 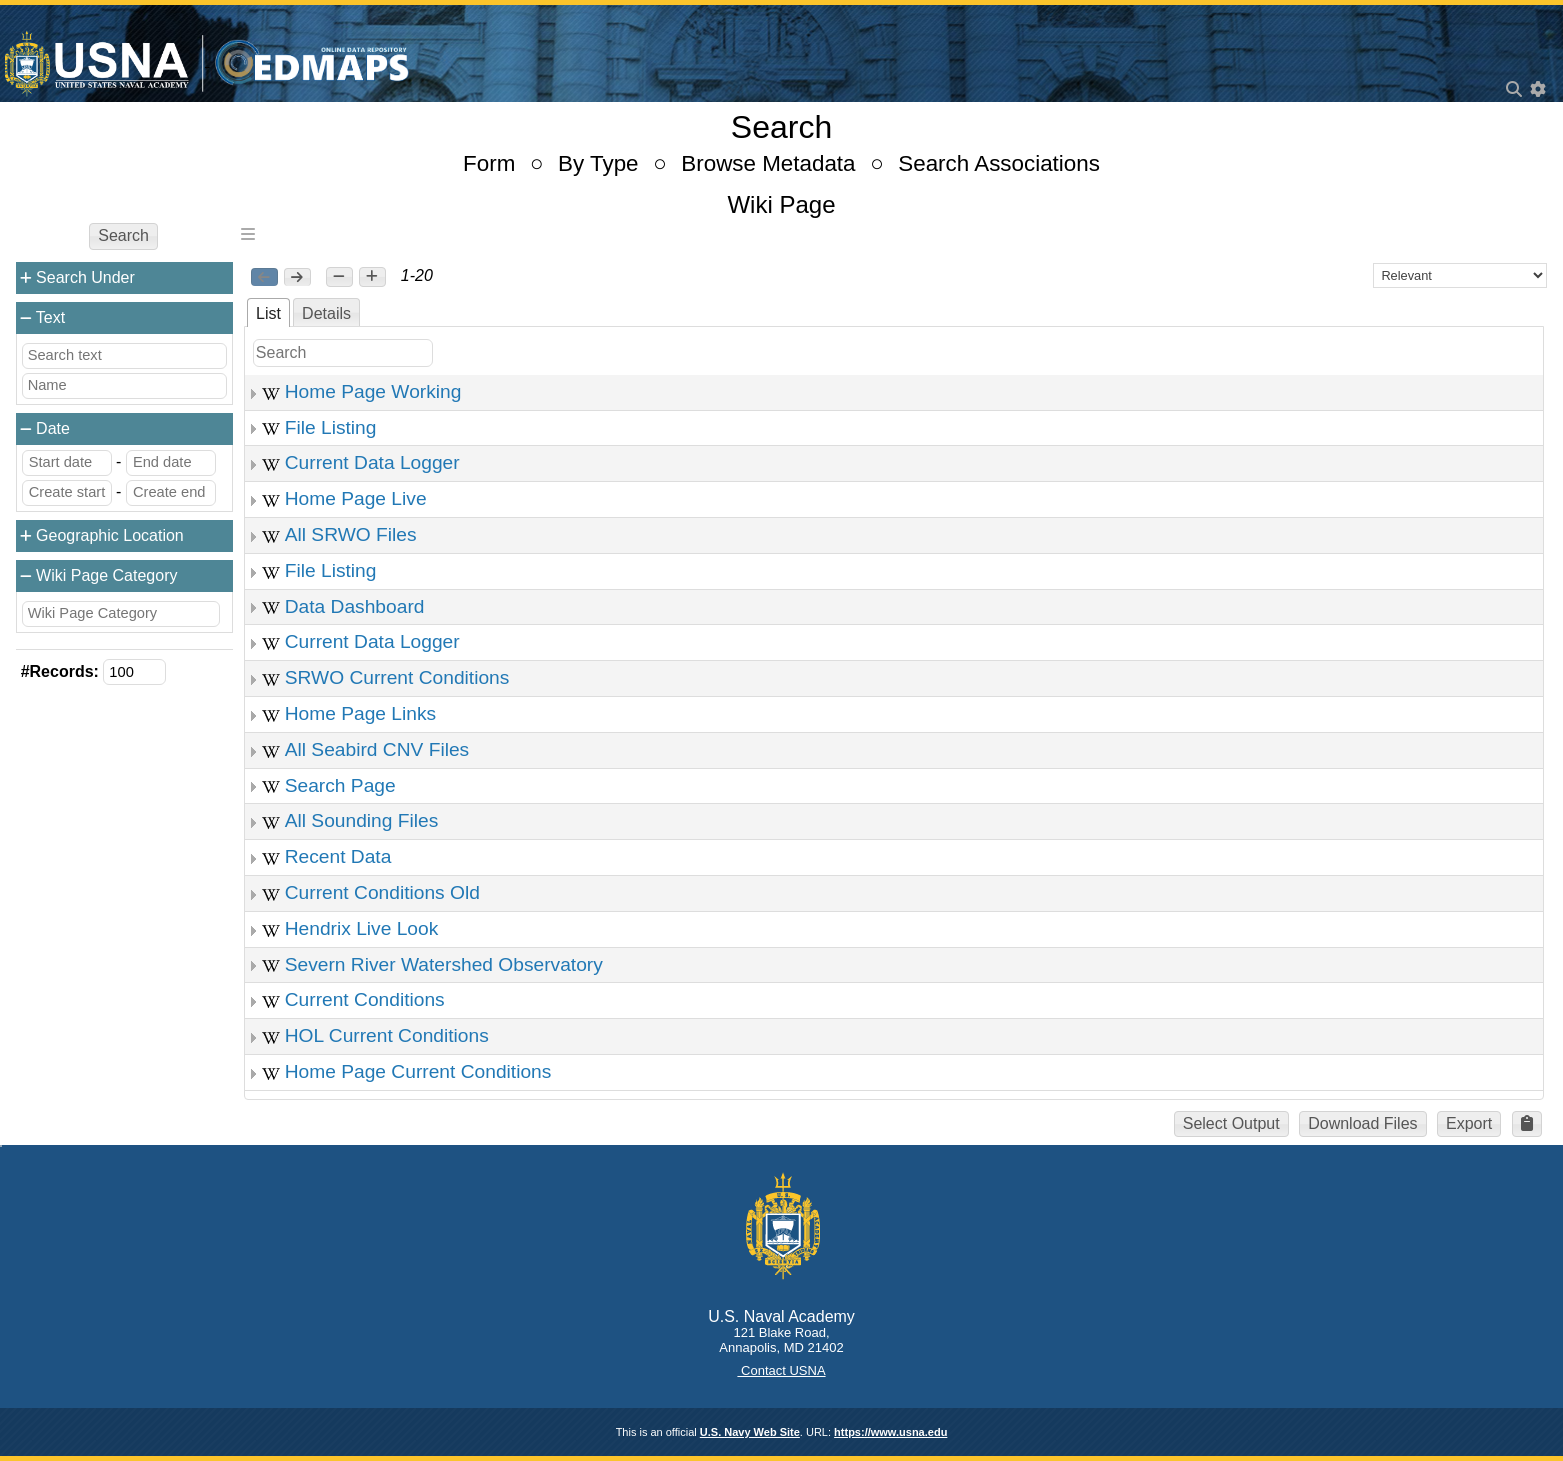 What do you see at coordinates (339, 277) in the screenshot?
I see `[button]` at bounding box center [339, 277].